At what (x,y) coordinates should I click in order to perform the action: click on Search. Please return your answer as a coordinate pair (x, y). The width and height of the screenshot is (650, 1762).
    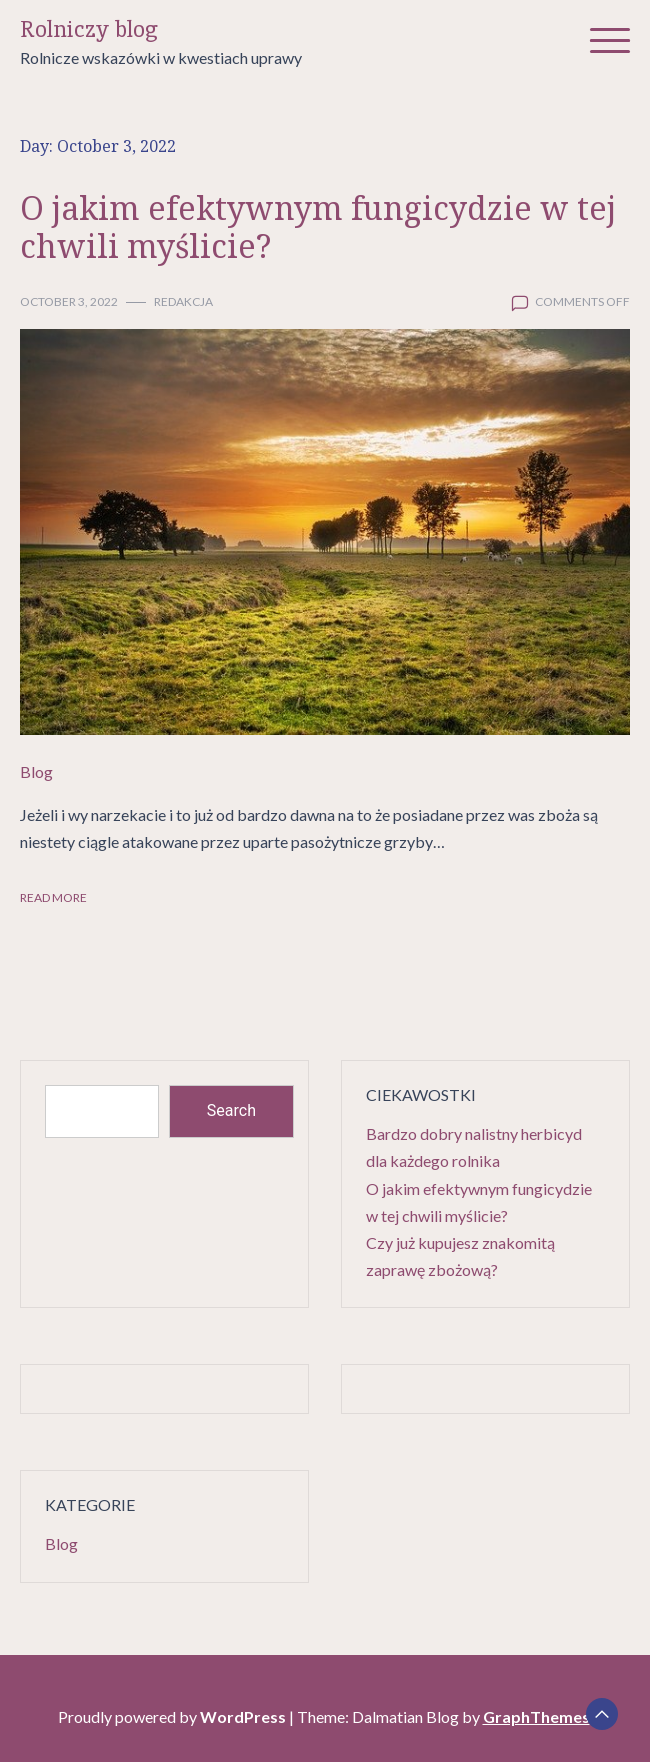
    Looking at the image, I should click on (231, 1110).